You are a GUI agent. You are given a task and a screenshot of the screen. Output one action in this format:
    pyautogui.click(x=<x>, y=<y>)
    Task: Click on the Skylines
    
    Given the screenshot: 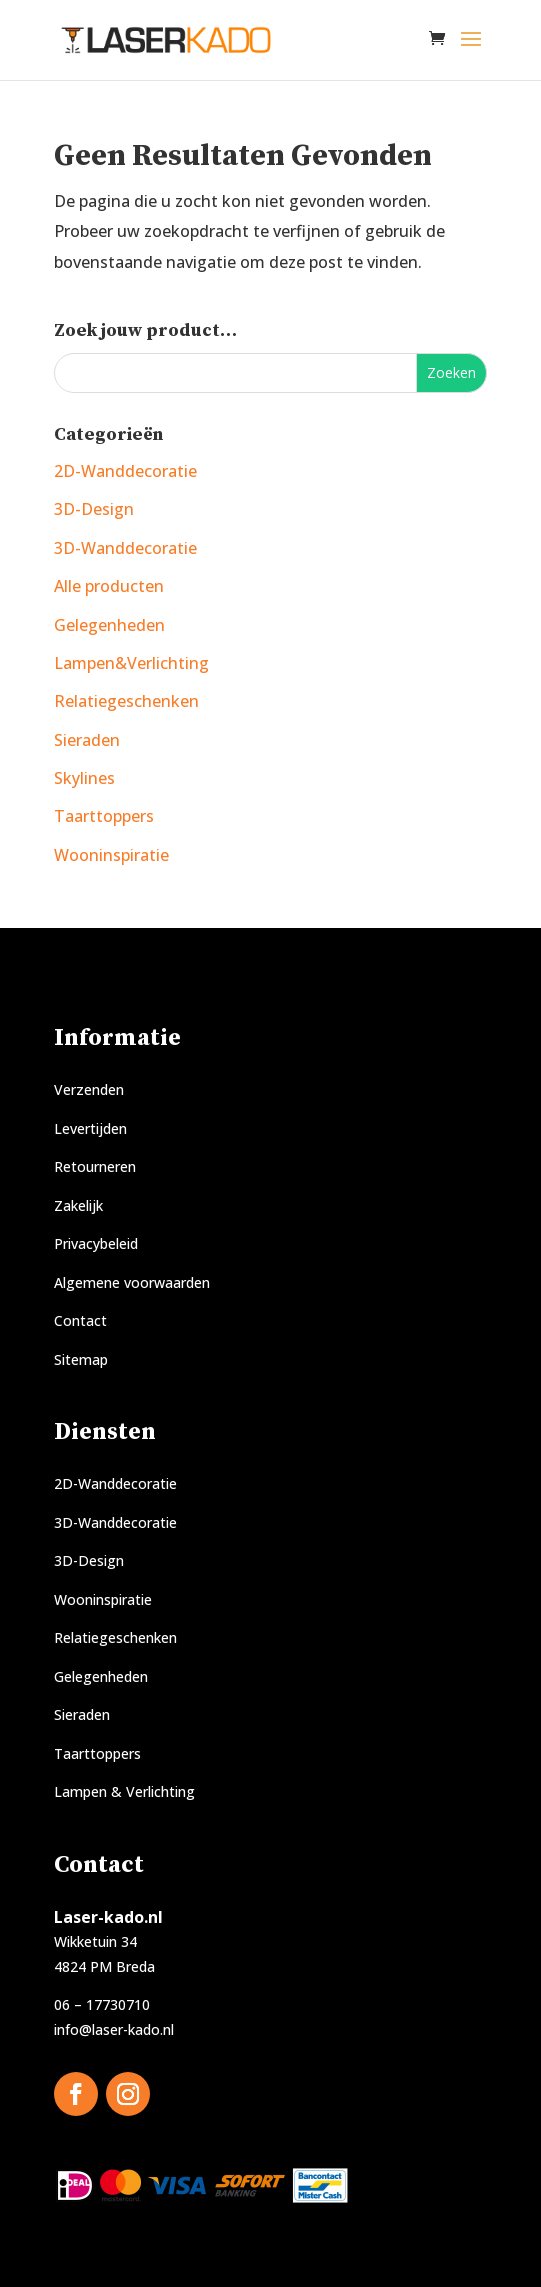 What is the action you would take?
    pyautogui.click(x=84, y=778)
    